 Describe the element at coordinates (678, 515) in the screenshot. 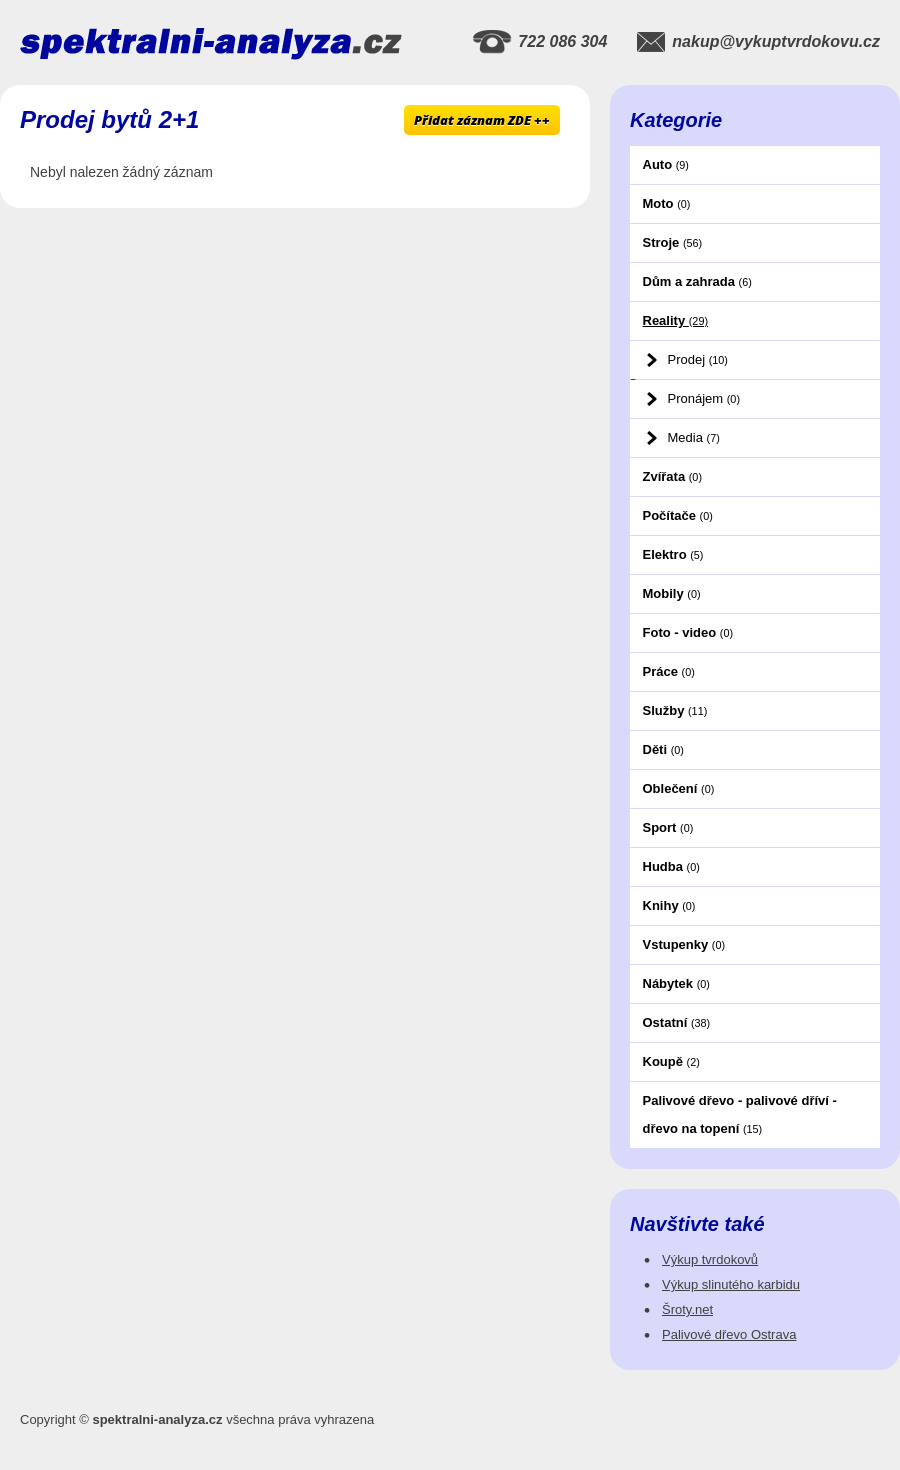

I see `Počítače` at that location.